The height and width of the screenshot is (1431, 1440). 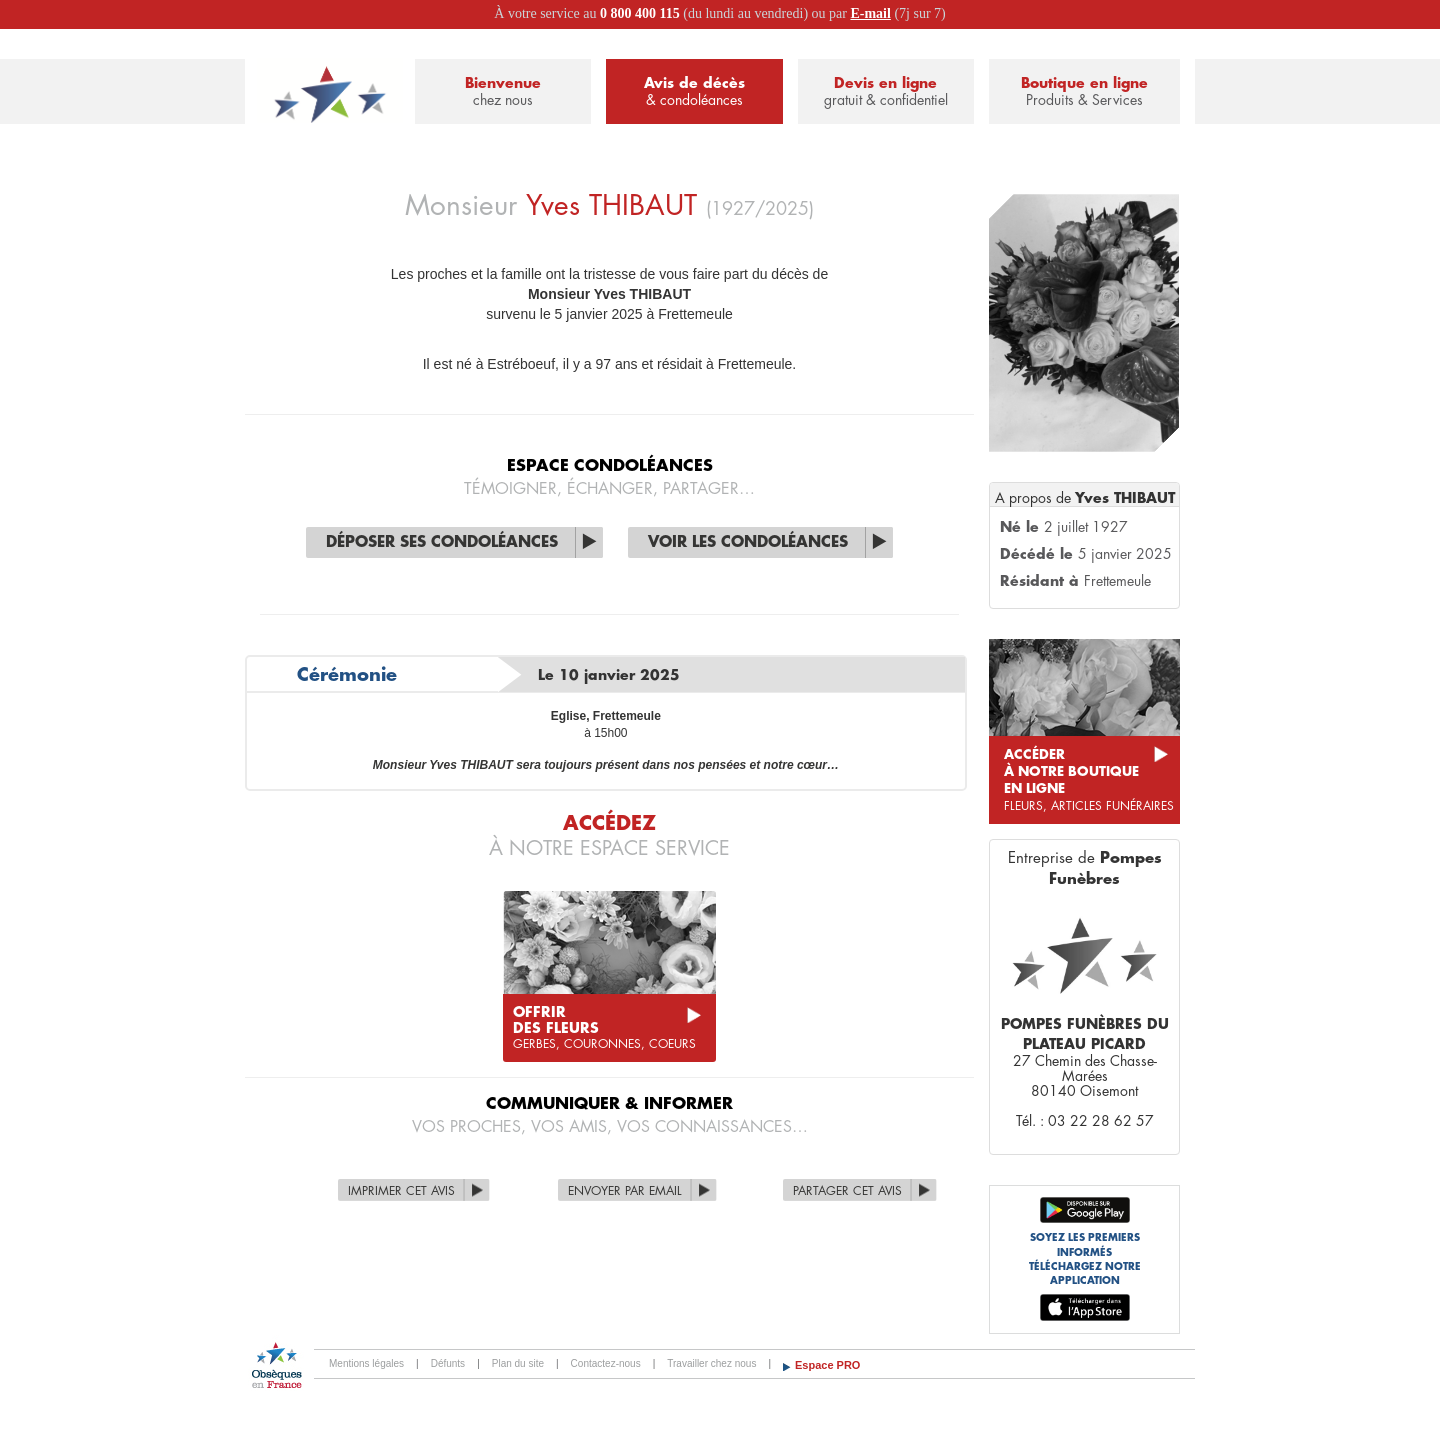 I want to click on Travailler chez nous, so click(x=711, y=1363).